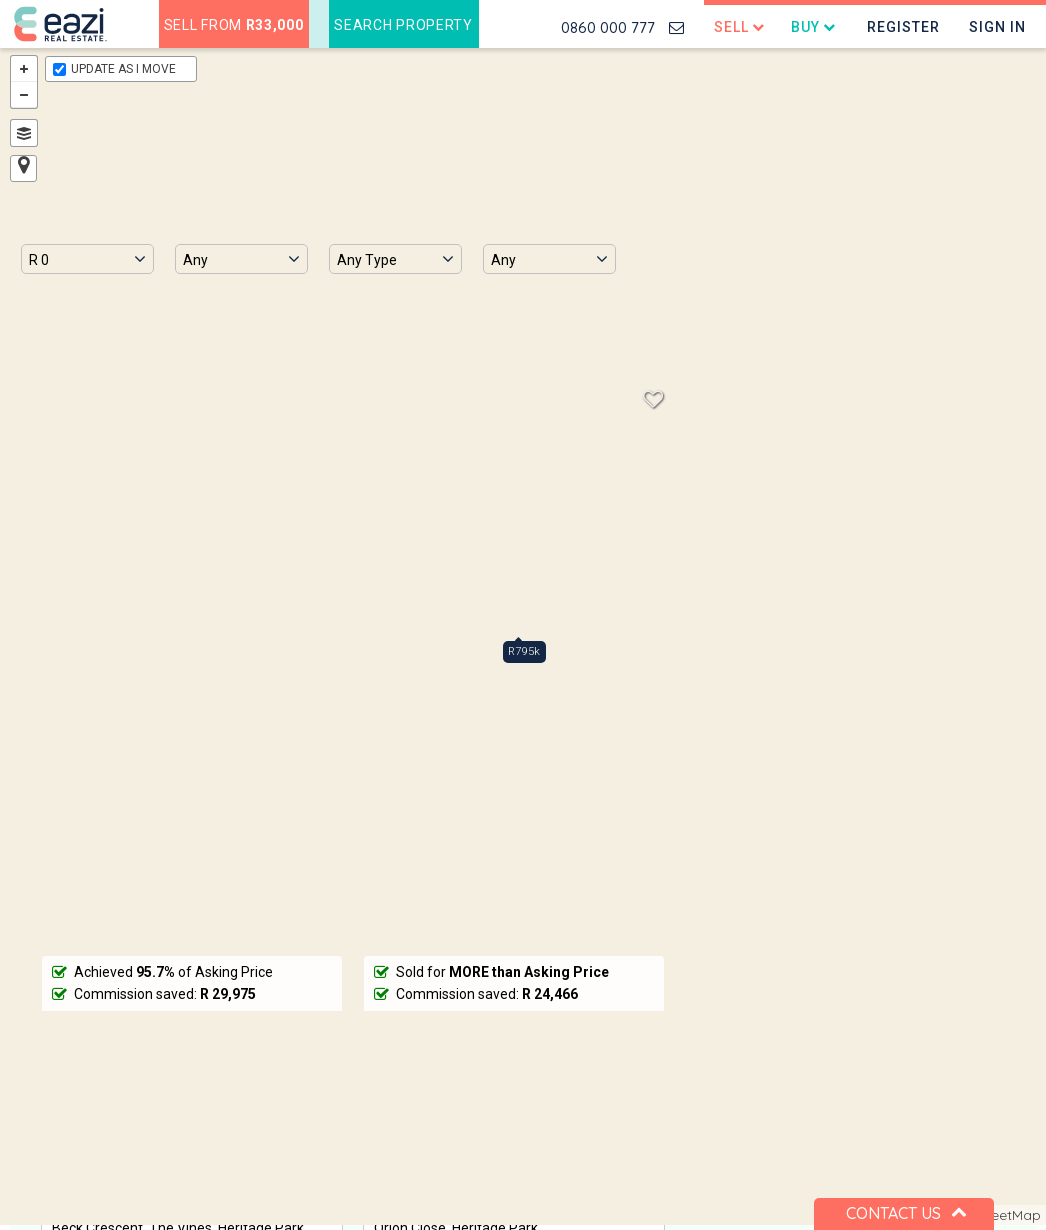  What do you see at coordinates (234, 25) in the screenshot?
I see `Sell from` at bounding box center [234, 25].